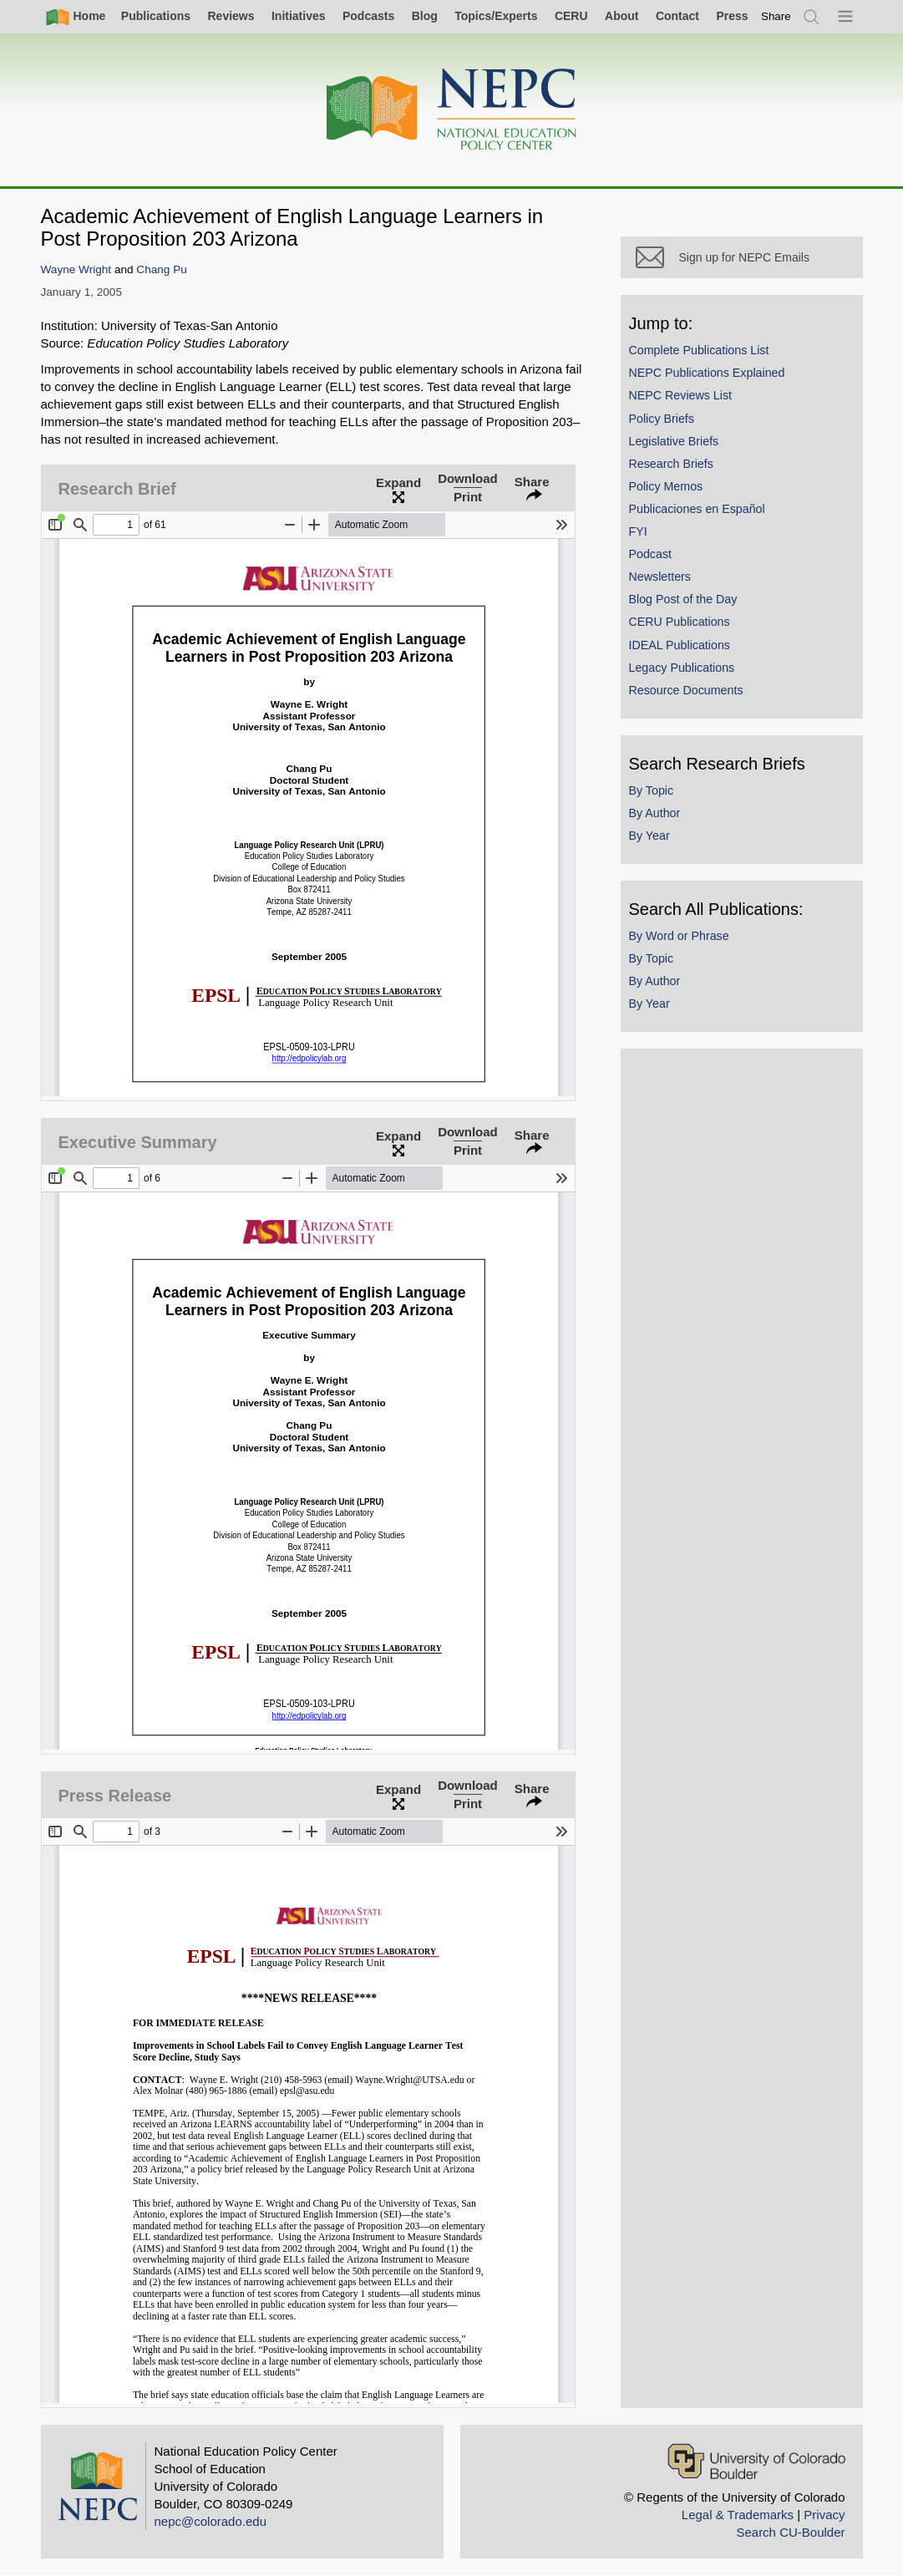 This screenshot has height=2576, width=903. I want to click on CERU, so click(571, 16).